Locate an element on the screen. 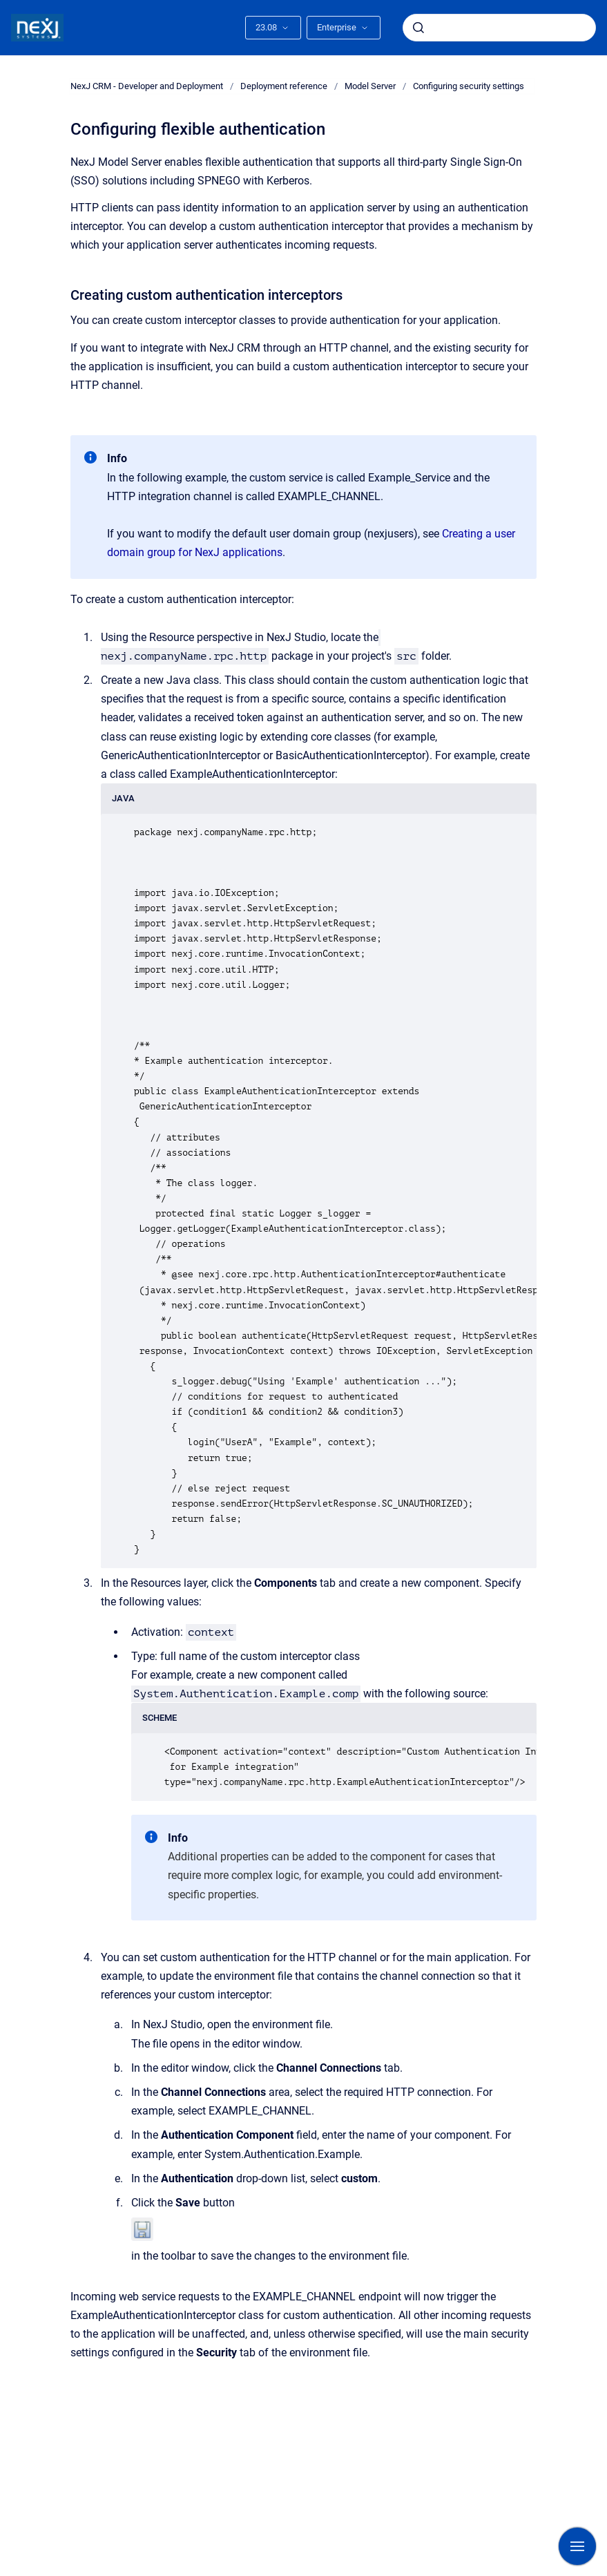 The width and height of the screenshot is (607, 2576). Configuring security settings is located at coordinates (468, 86).